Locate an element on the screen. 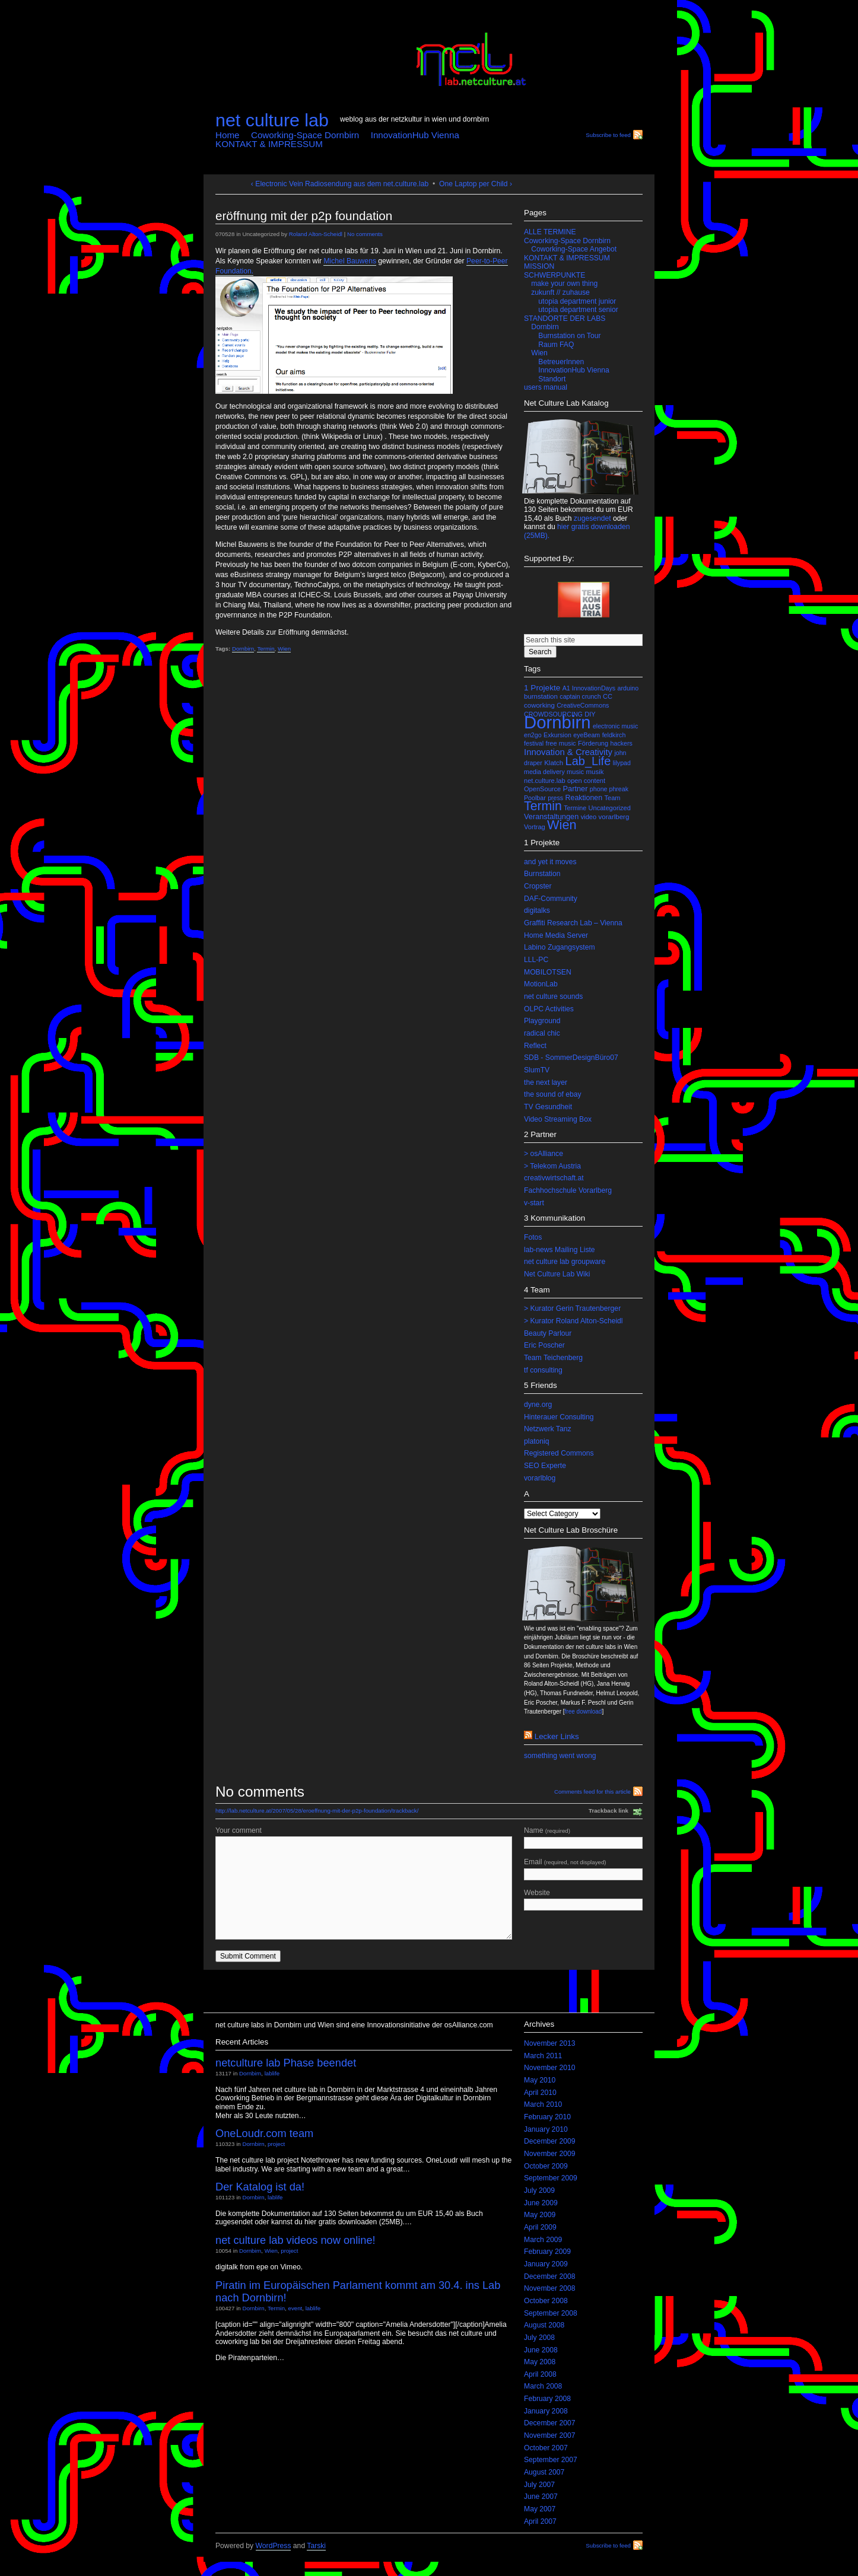 This screenshot has height=2576, width=858. March 2009 is located at coordinates (543, 2240).